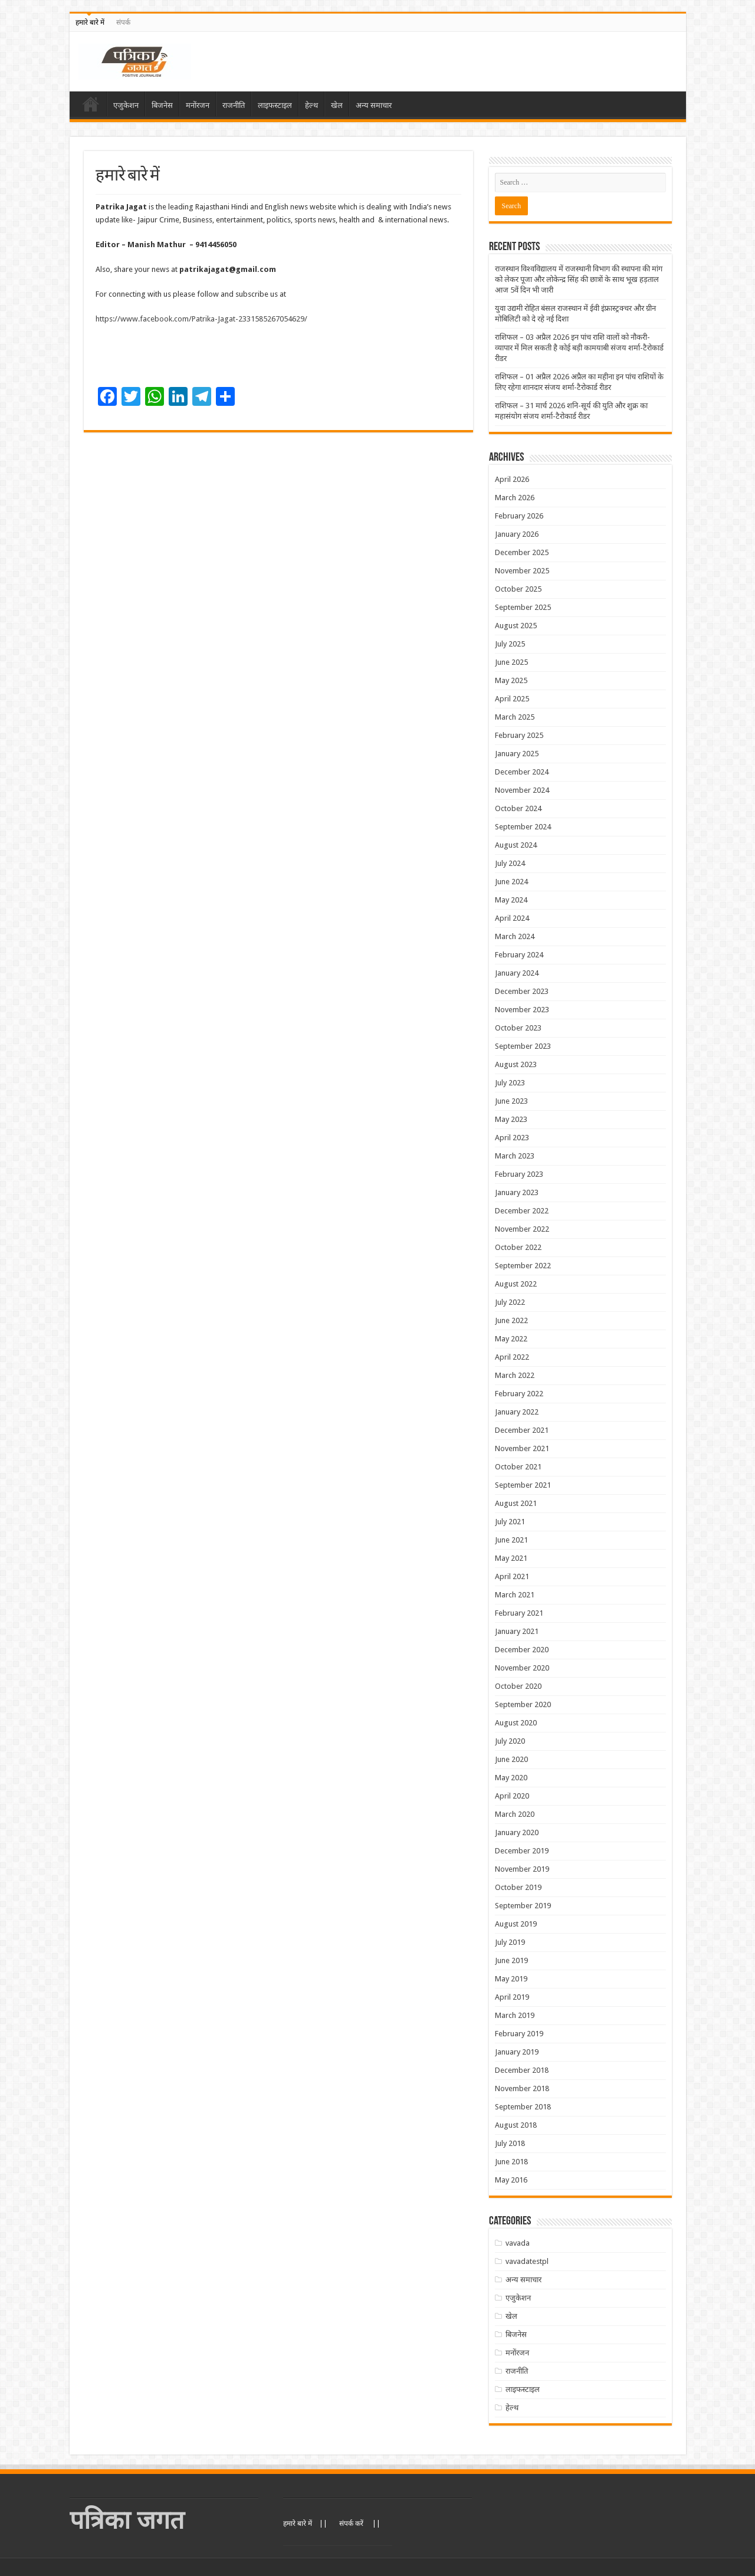  What do you see at coordinates (512, 479) in the screenshot?
I see `April 2026` at bounding box center [512, 479].